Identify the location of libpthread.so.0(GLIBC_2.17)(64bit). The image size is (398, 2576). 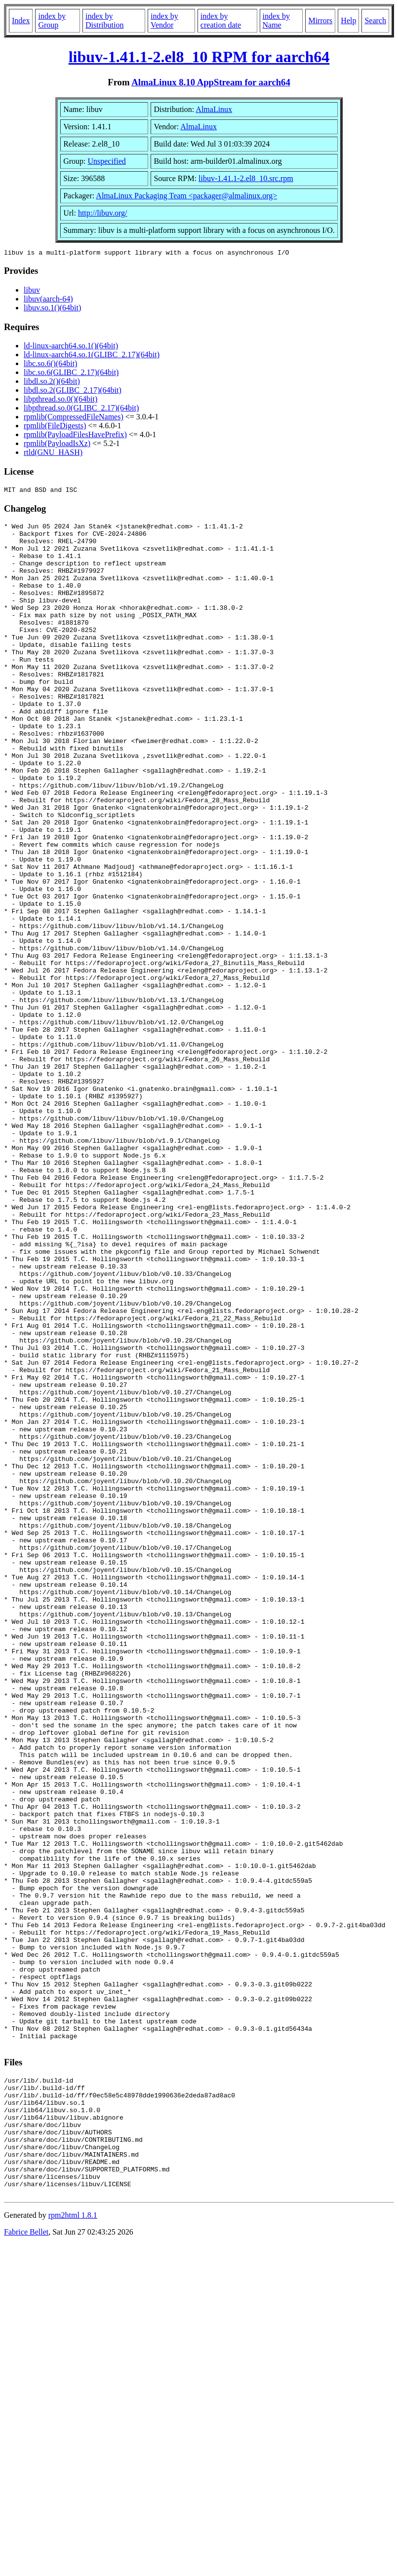
(81, 409).